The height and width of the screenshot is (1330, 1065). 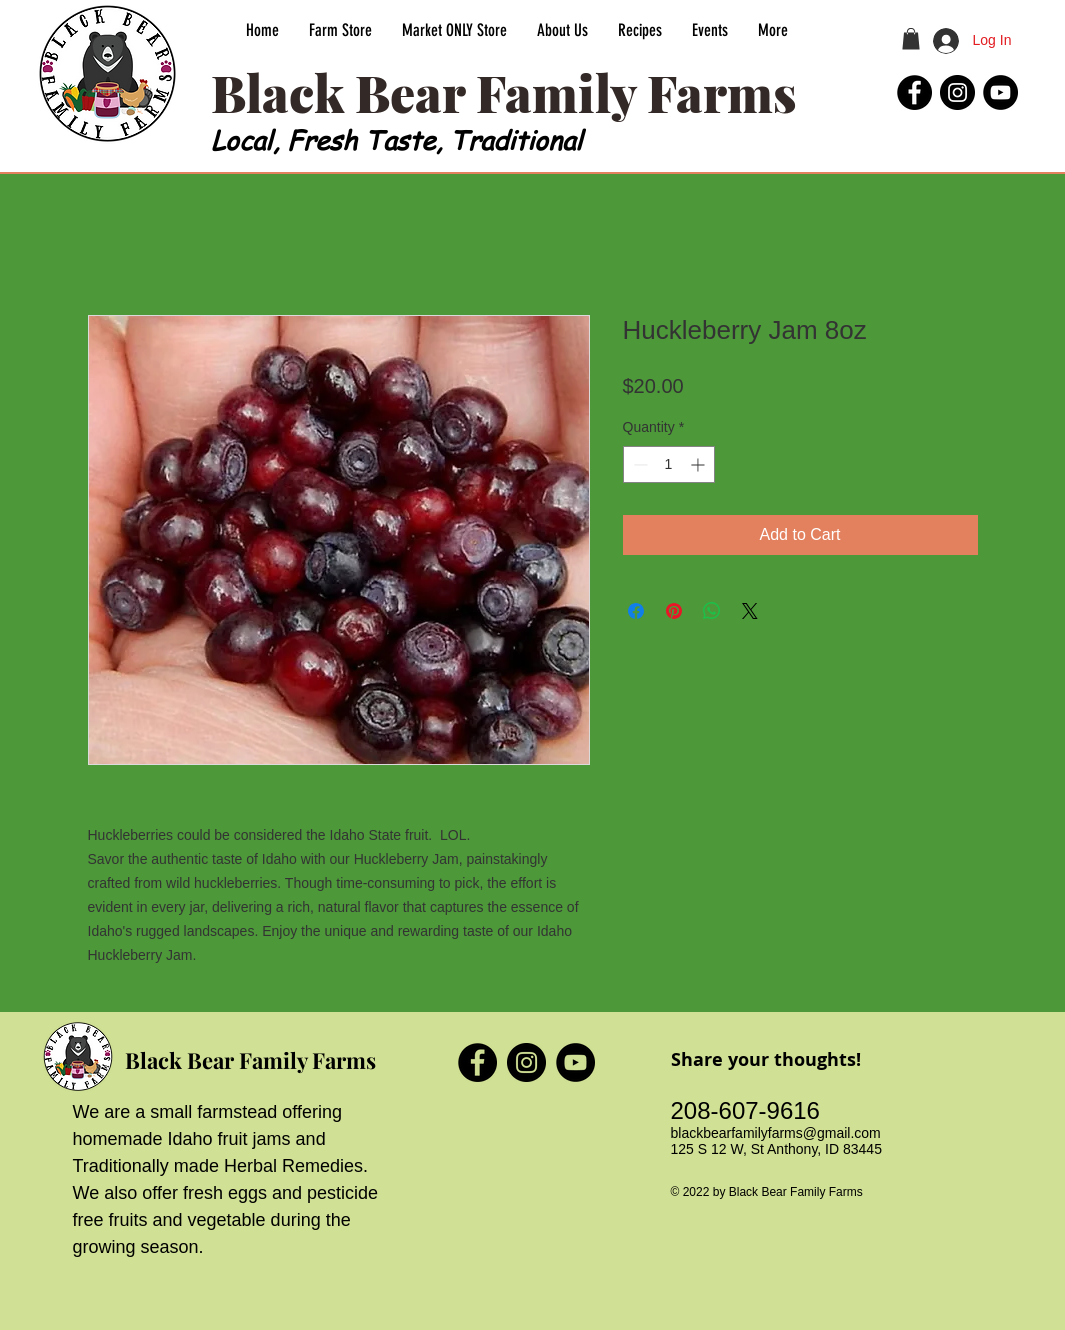 What do you see at coordinates (957, 92) in the screenshot?
I see `[Black Bear Family Farms Instagram]` at bounding box center [957, 92].